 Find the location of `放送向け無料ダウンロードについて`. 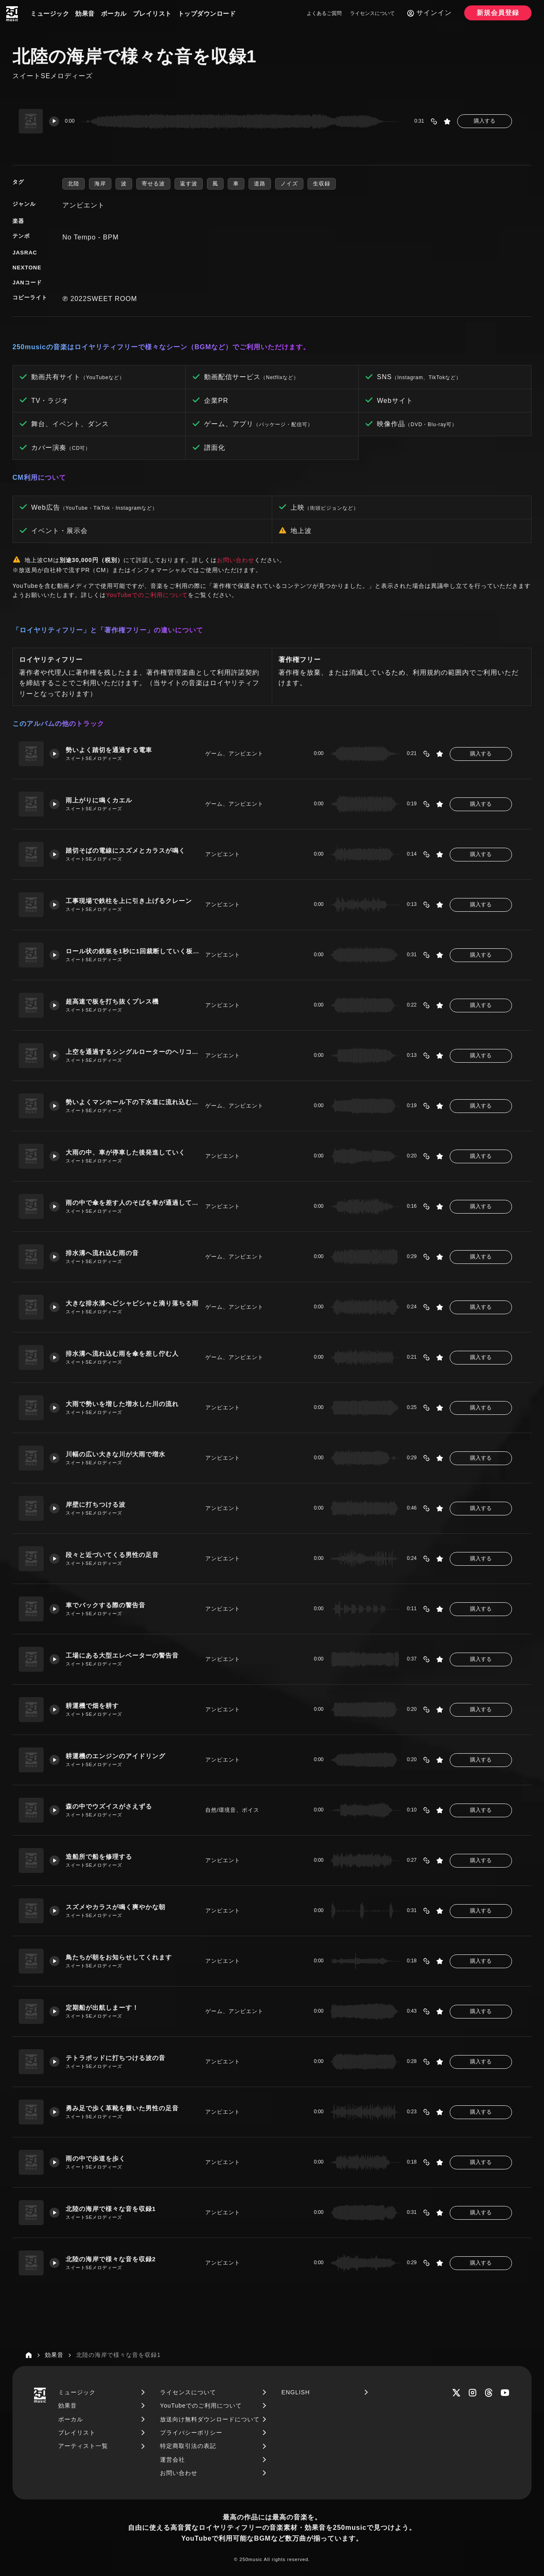

放送向け無料ダウンロードについて is located at coordinates (210, 2419).